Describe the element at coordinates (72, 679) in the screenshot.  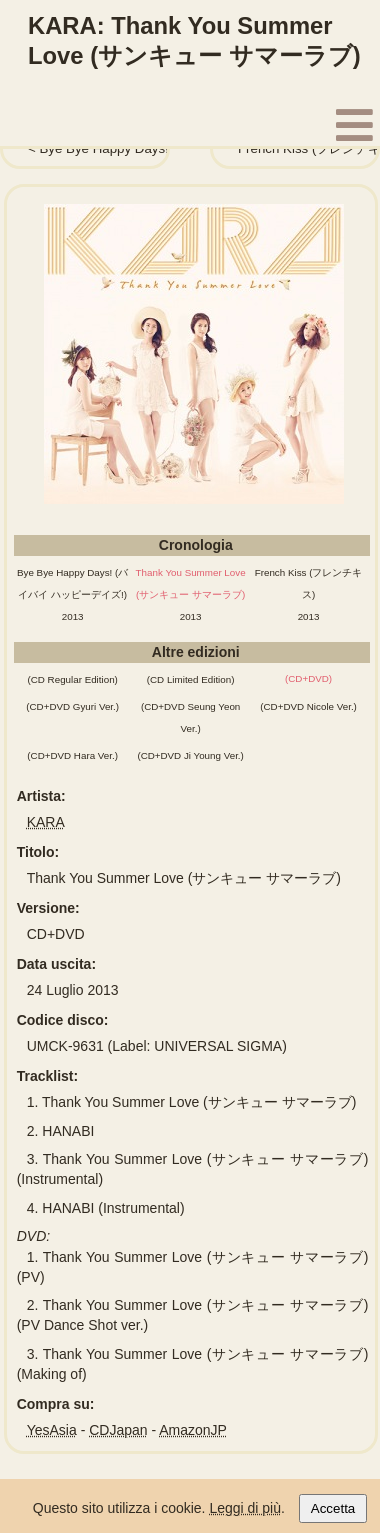
I see `(CD Regular Edition)` at that location.